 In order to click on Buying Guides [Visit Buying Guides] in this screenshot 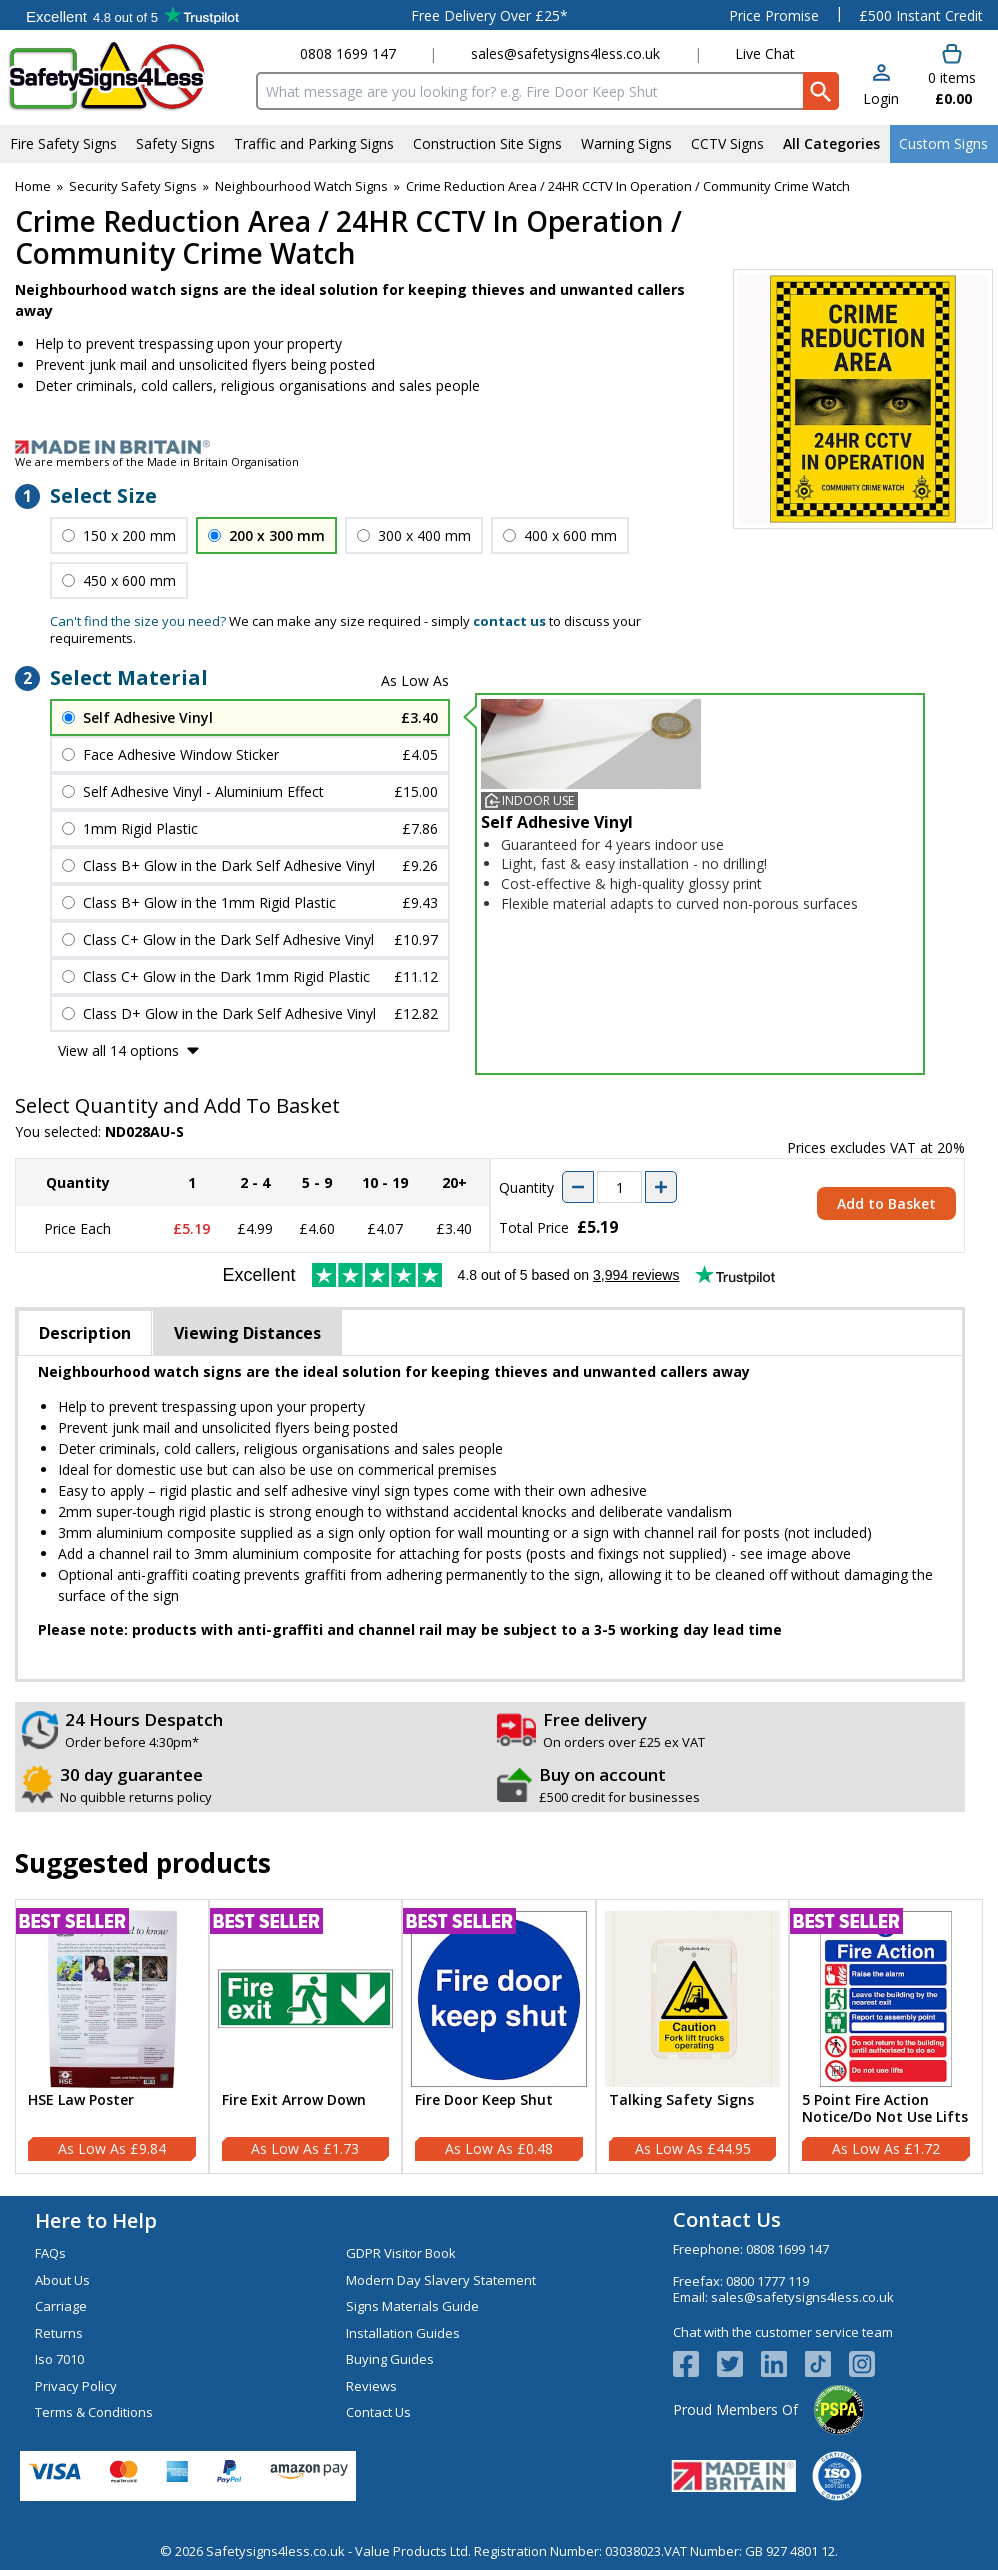, I will do `click(390, 2359)`.